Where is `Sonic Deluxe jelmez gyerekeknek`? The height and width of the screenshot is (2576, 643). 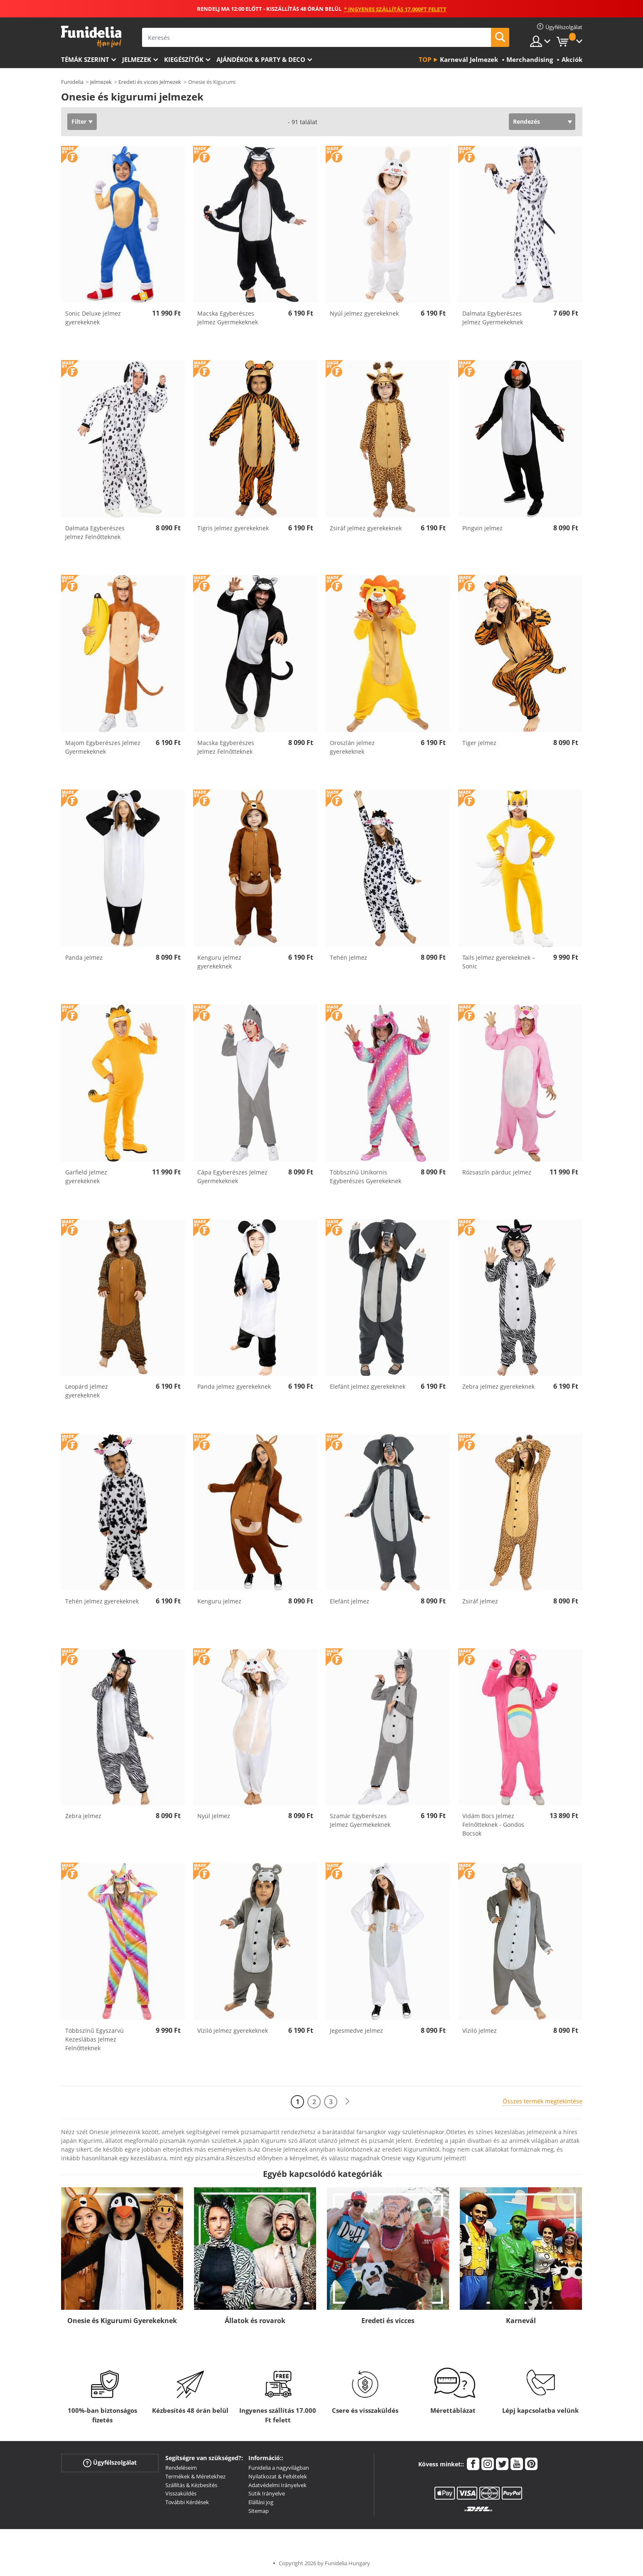 Sonic Deluxe jelmez gyerekeknek is located at coordinates (93, 317).